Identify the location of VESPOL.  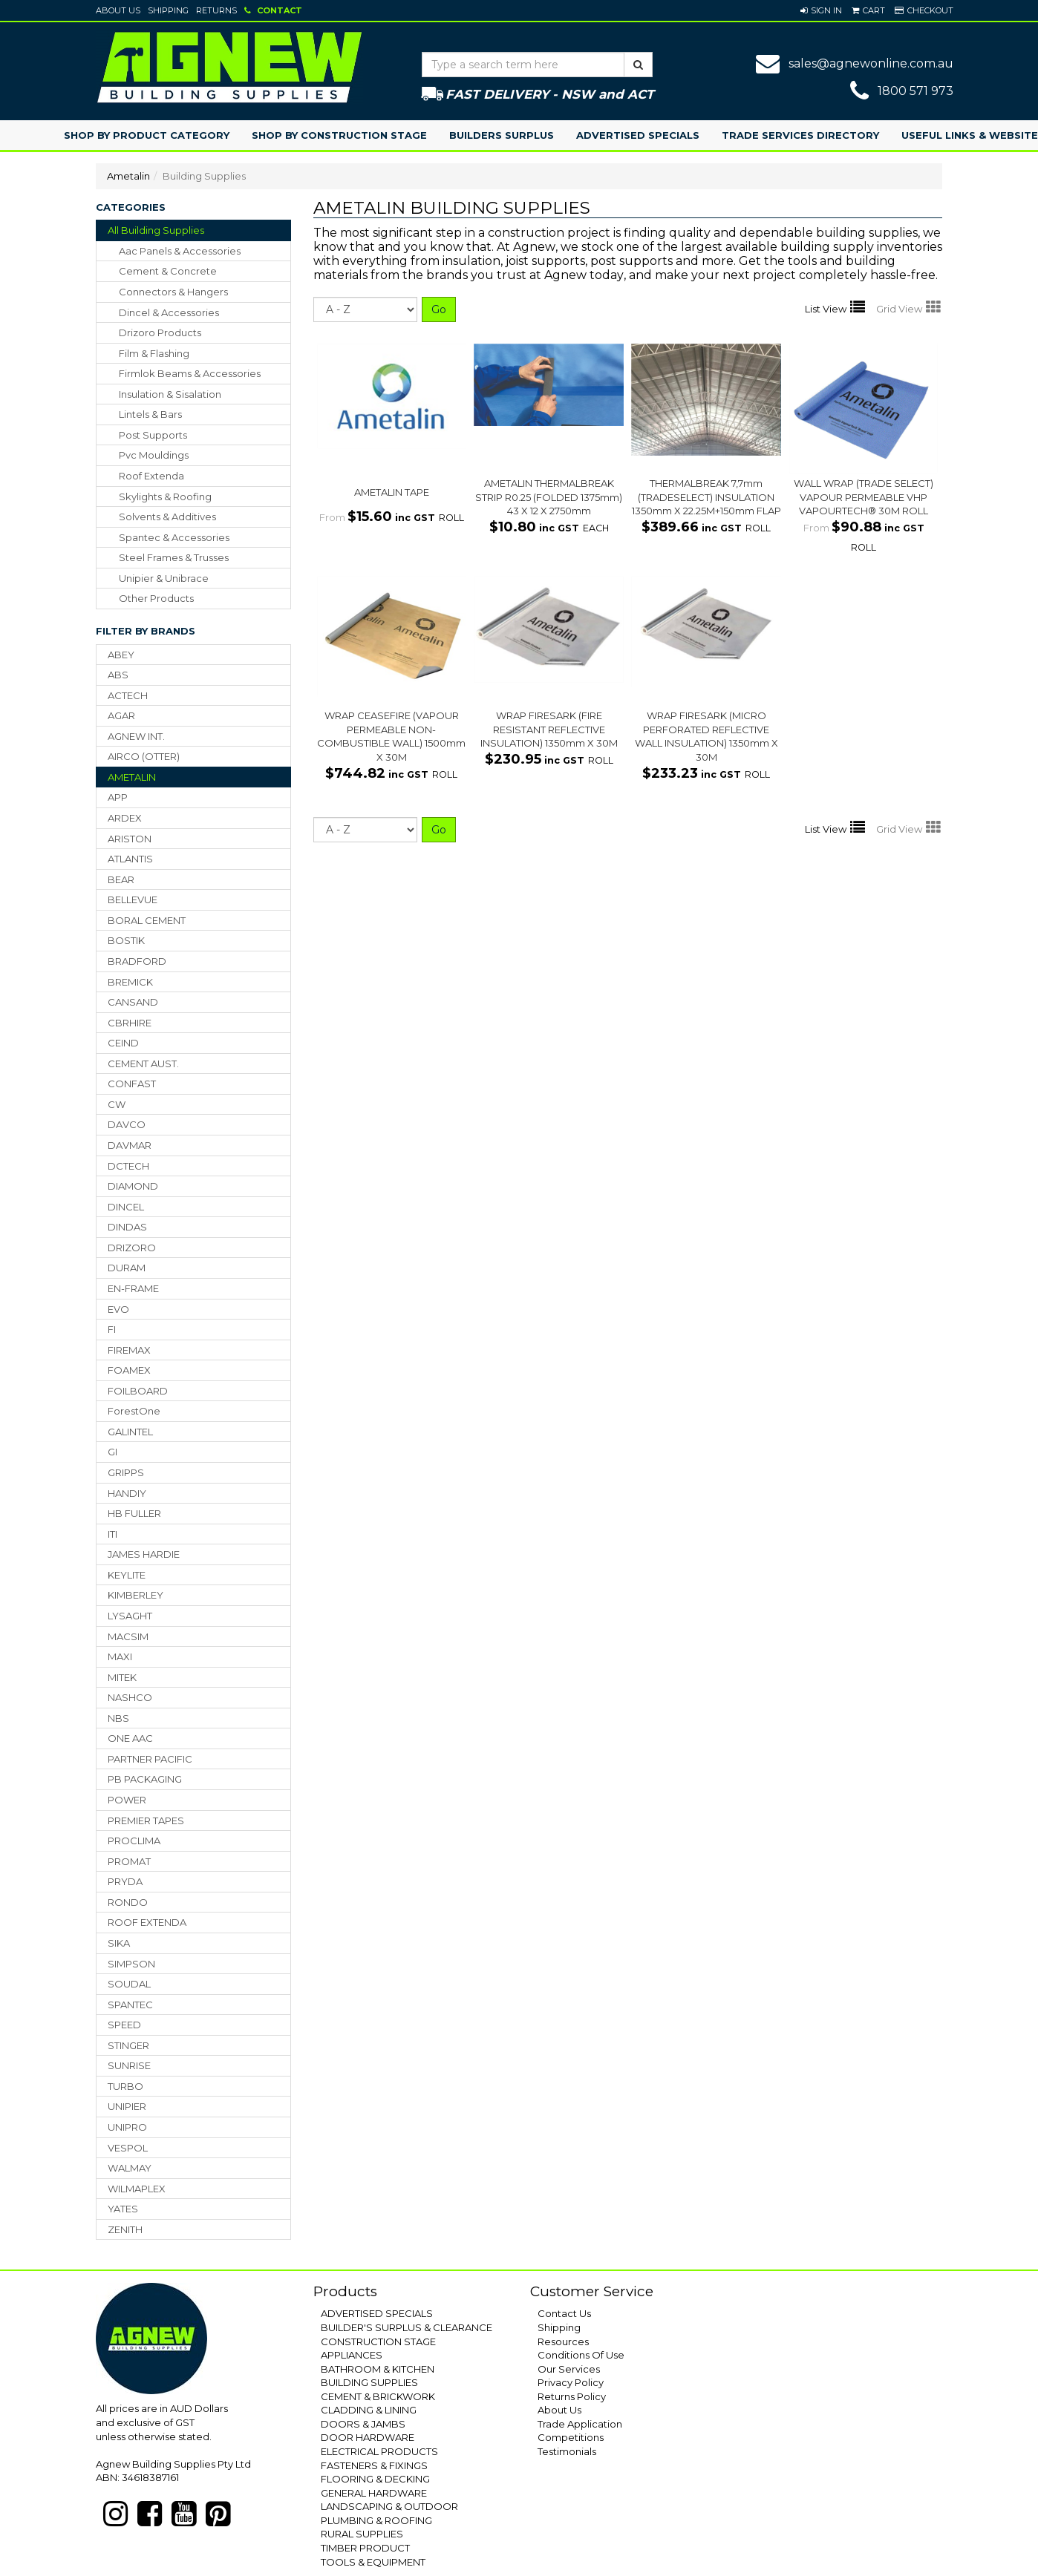
(128, 2148).